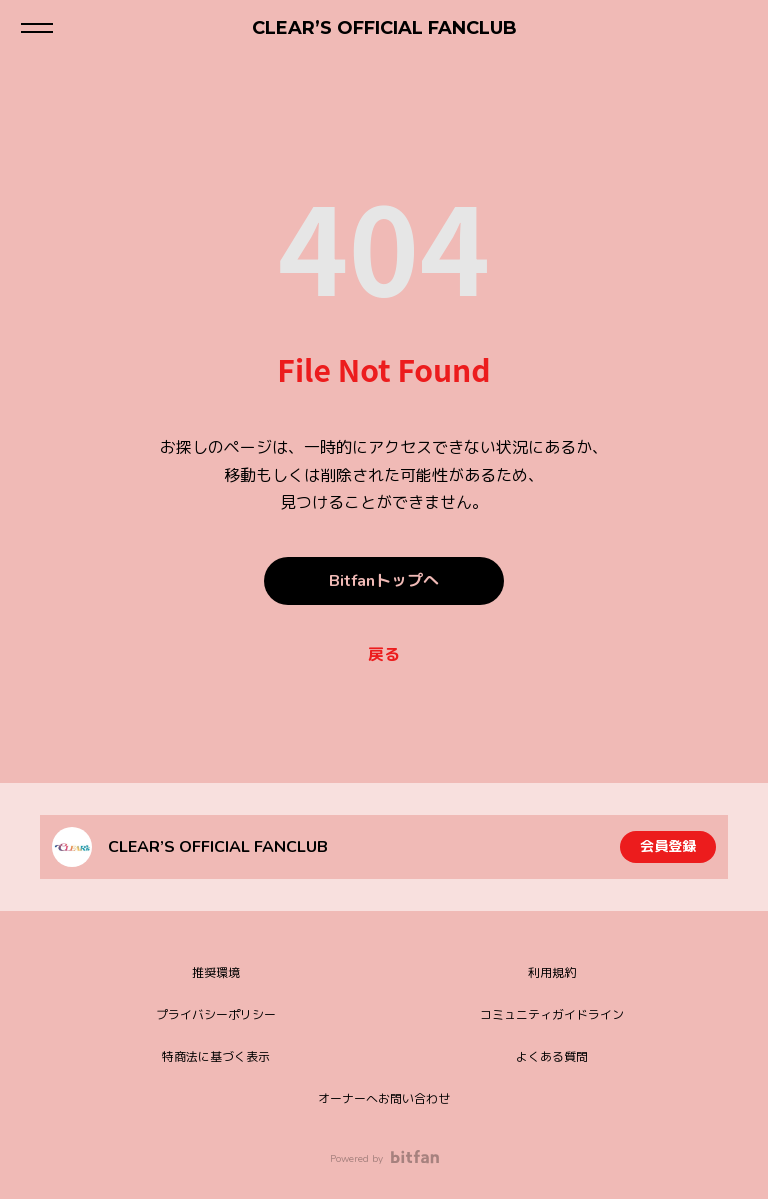  I want to click on オーナーへお問い合わせ, so click(384, 1099).